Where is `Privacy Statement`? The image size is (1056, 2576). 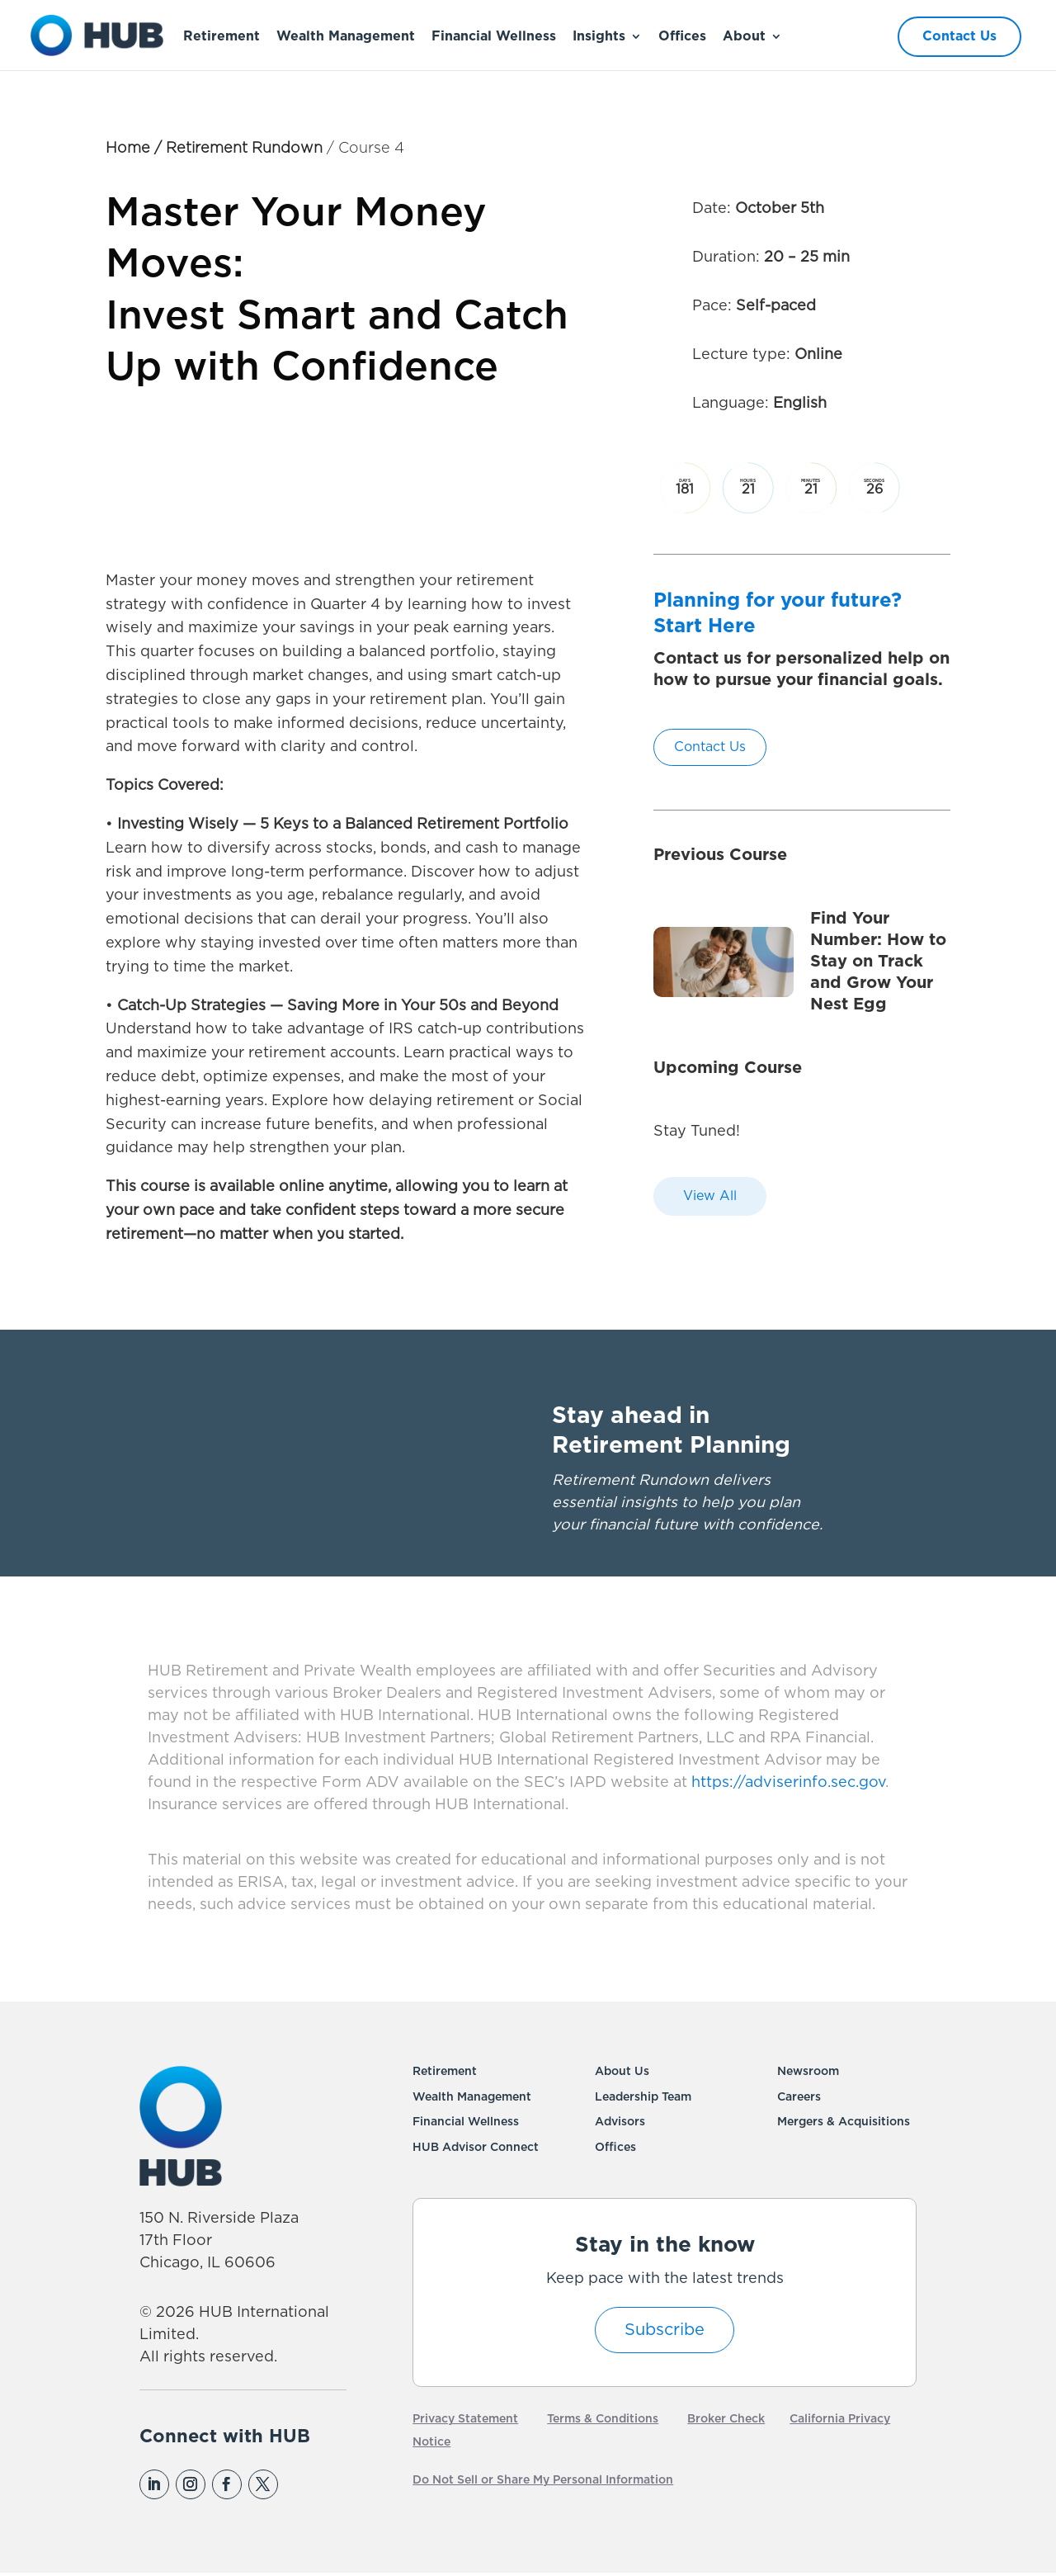
Privacy Statement is located at coordinates (465, 2419).